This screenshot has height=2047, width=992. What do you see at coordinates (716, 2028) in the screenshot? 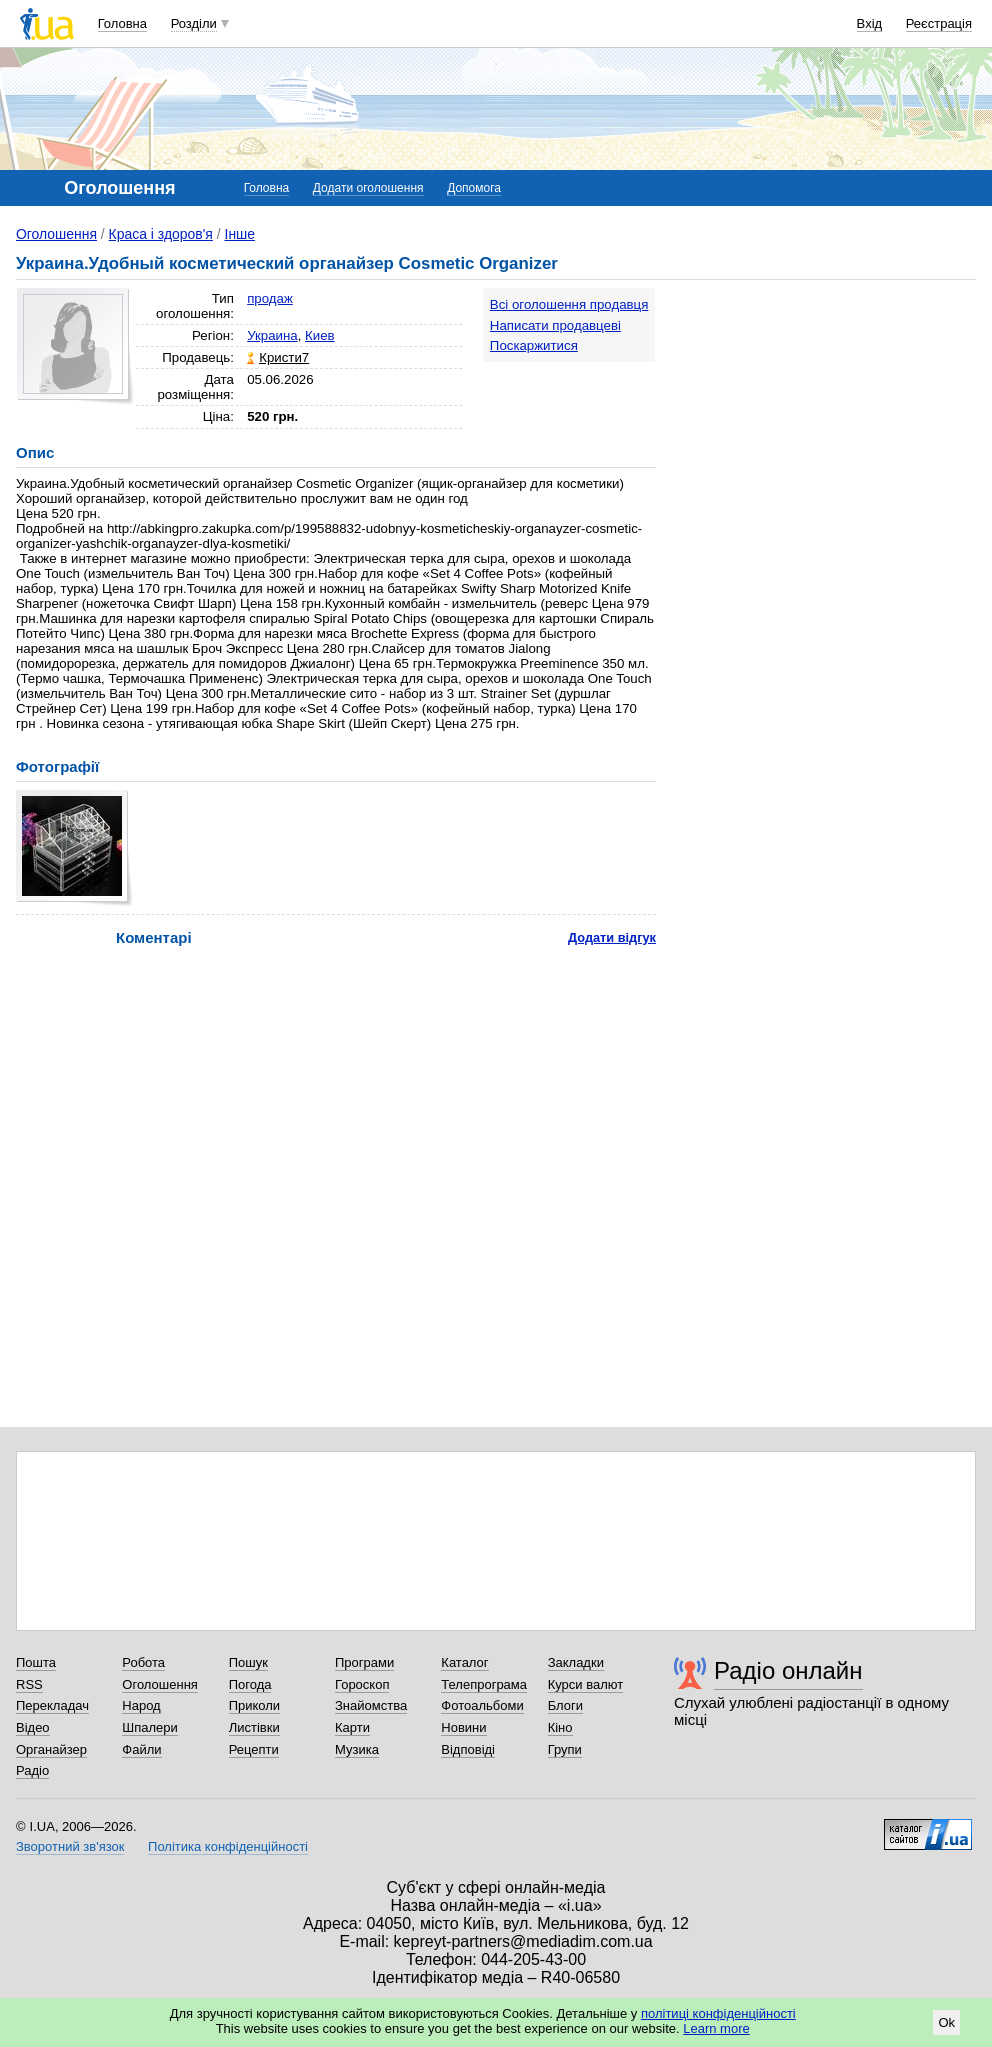
I see `Learn more` at bounding box center [716, 2028].